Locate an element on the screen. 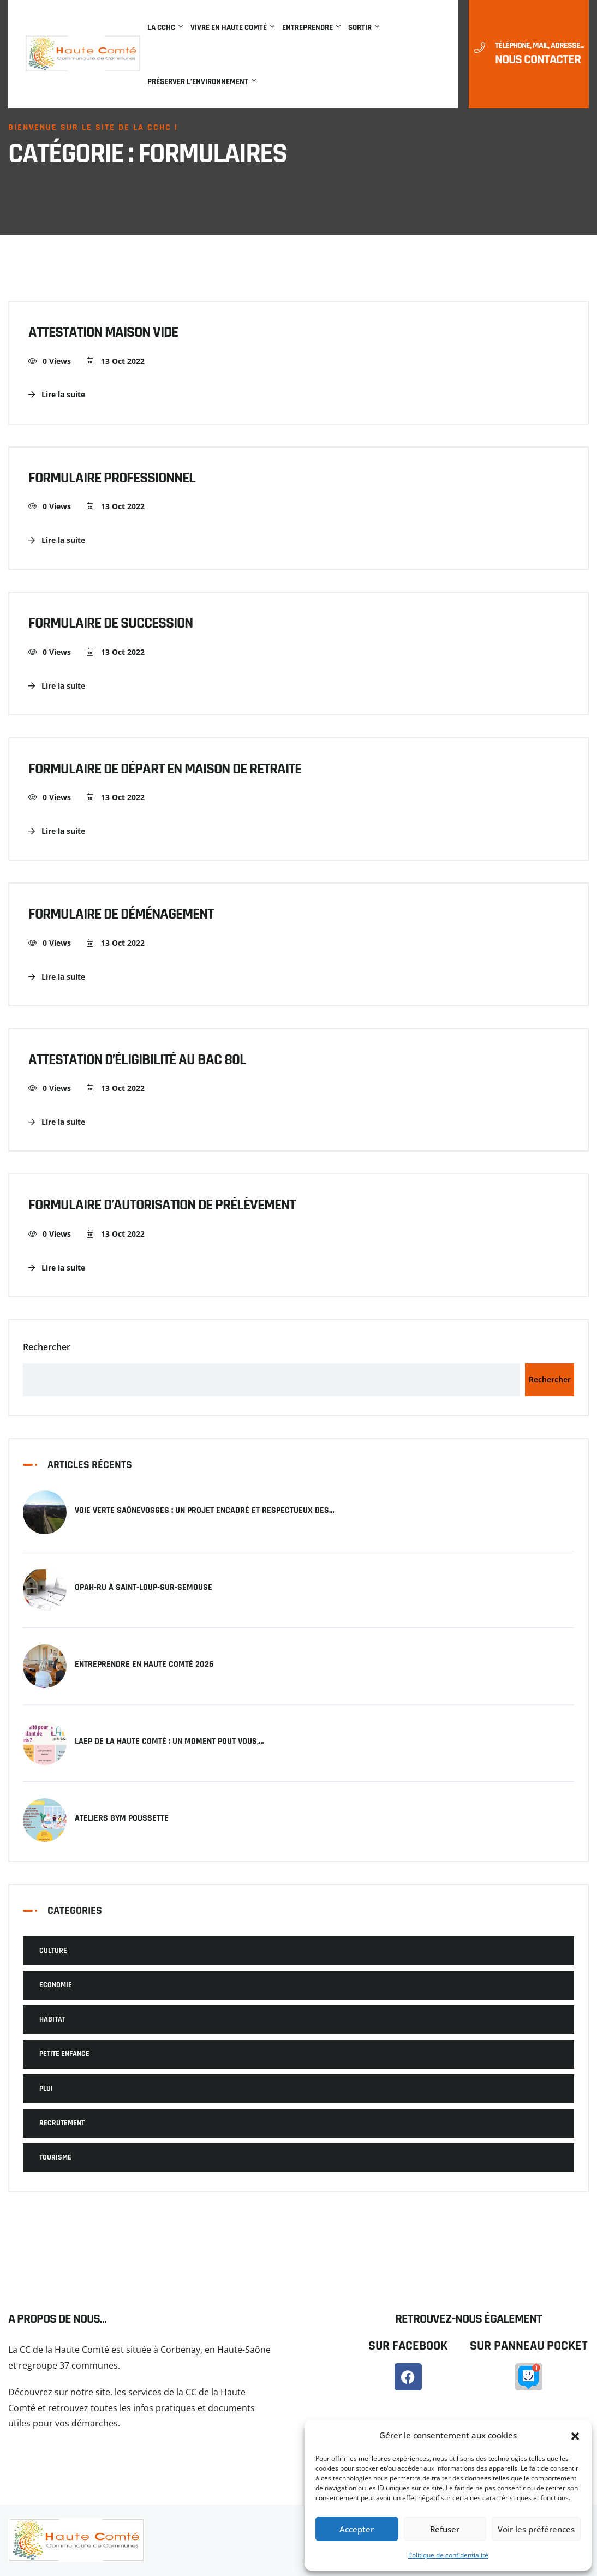  LAEP de la Haute Comté : un moment pout vous,… is located at coordinates (169, 1741).